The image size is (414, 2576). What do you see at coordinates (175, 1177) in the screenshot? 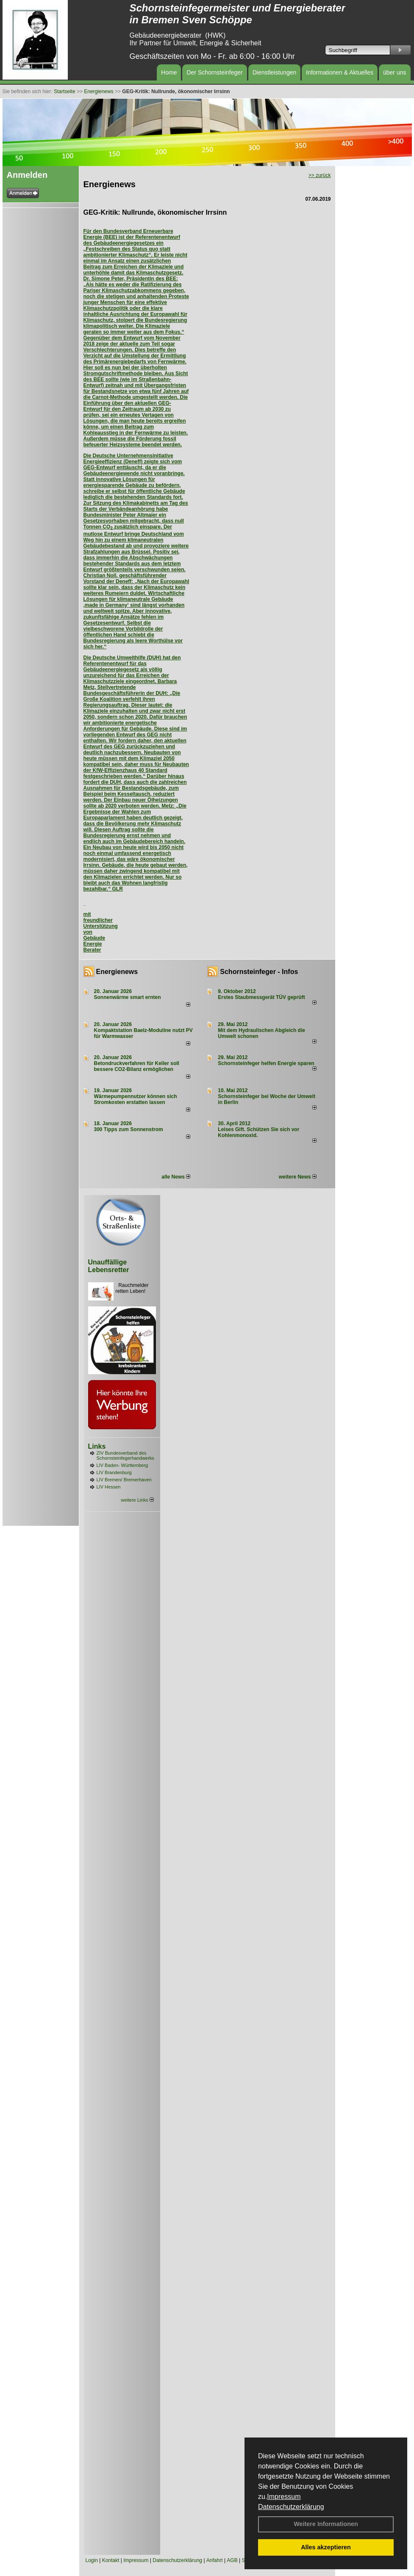
I see `alle News` at bounding box center [175, 1177].